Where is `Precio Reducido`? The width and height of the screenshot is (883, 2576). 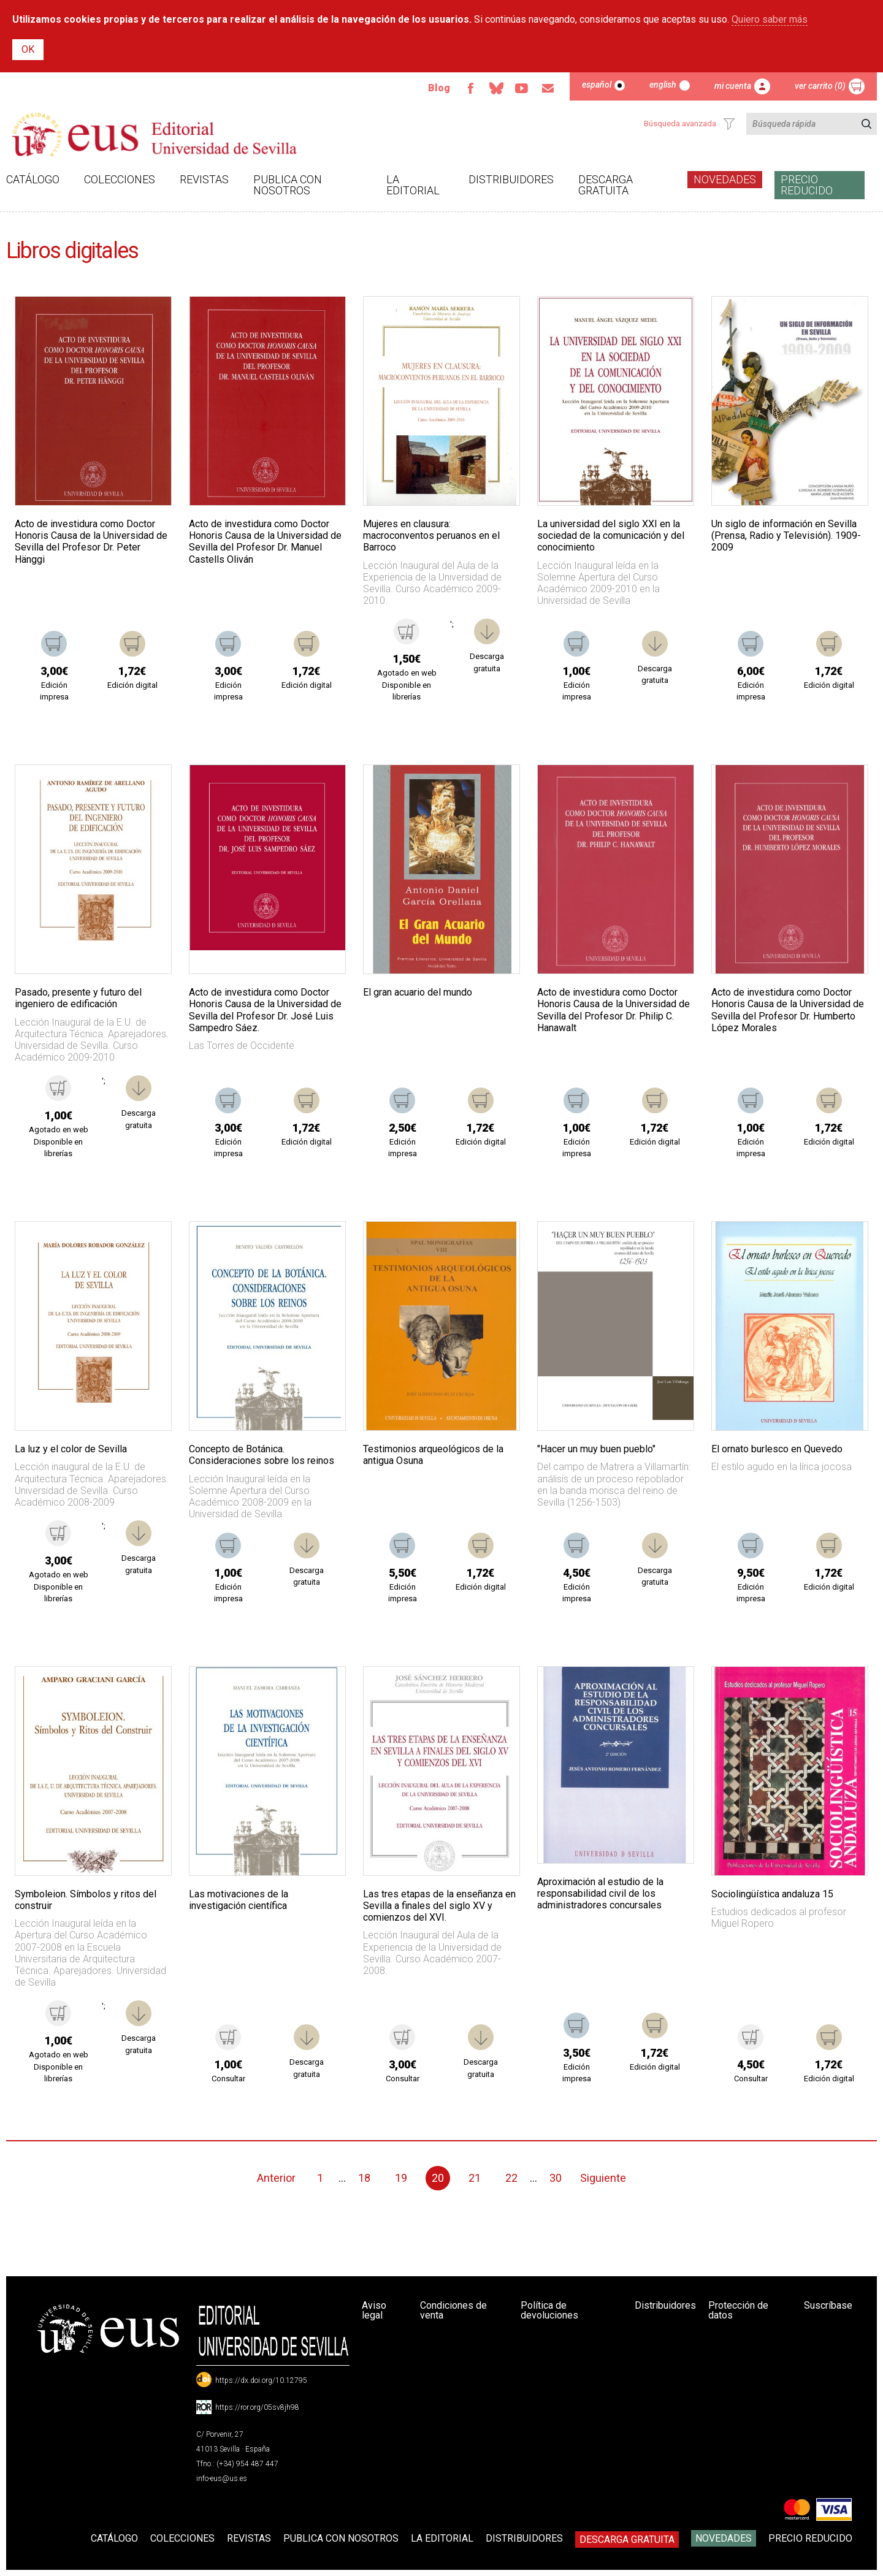
Precio Reducido is located at coordinates (807, 185).